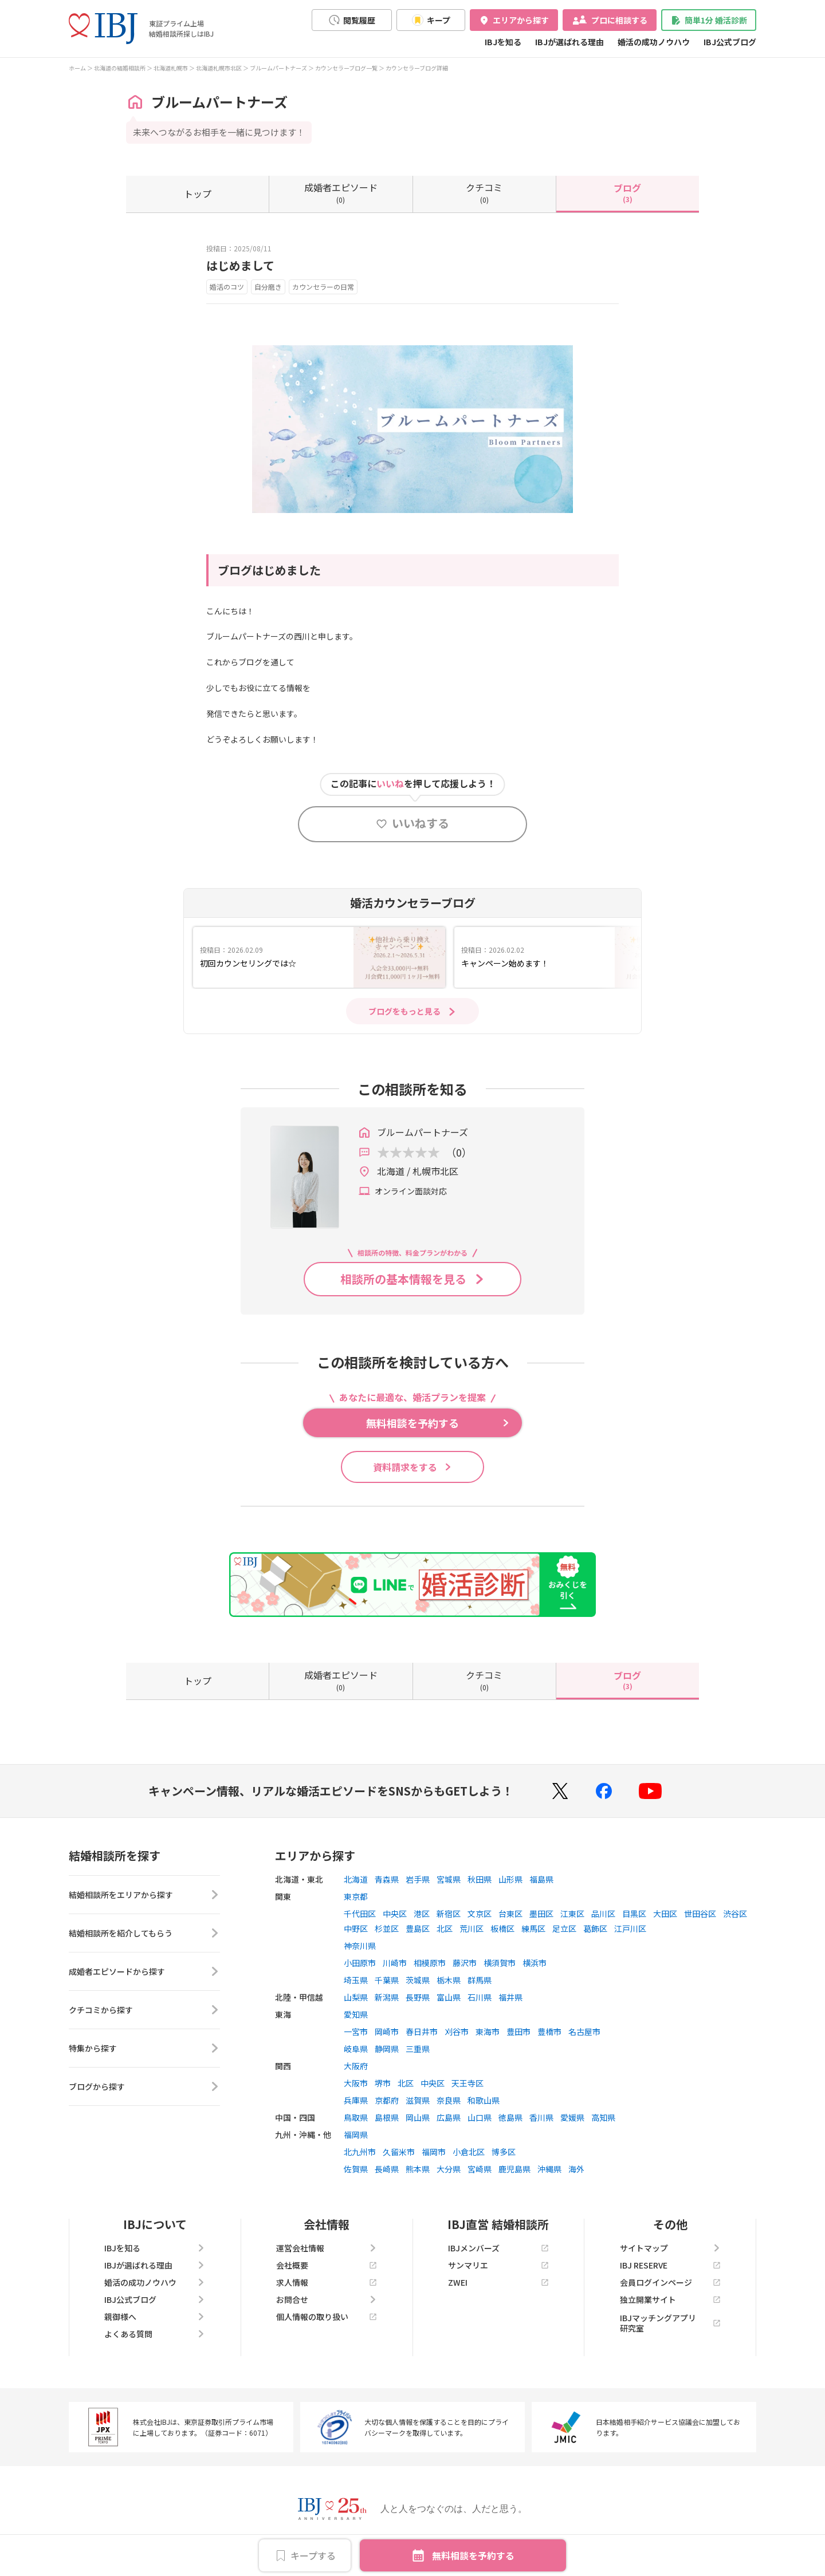  Describe the element at coordinates (360, 2152) in the screenshot. I see `北九州市` at that location.